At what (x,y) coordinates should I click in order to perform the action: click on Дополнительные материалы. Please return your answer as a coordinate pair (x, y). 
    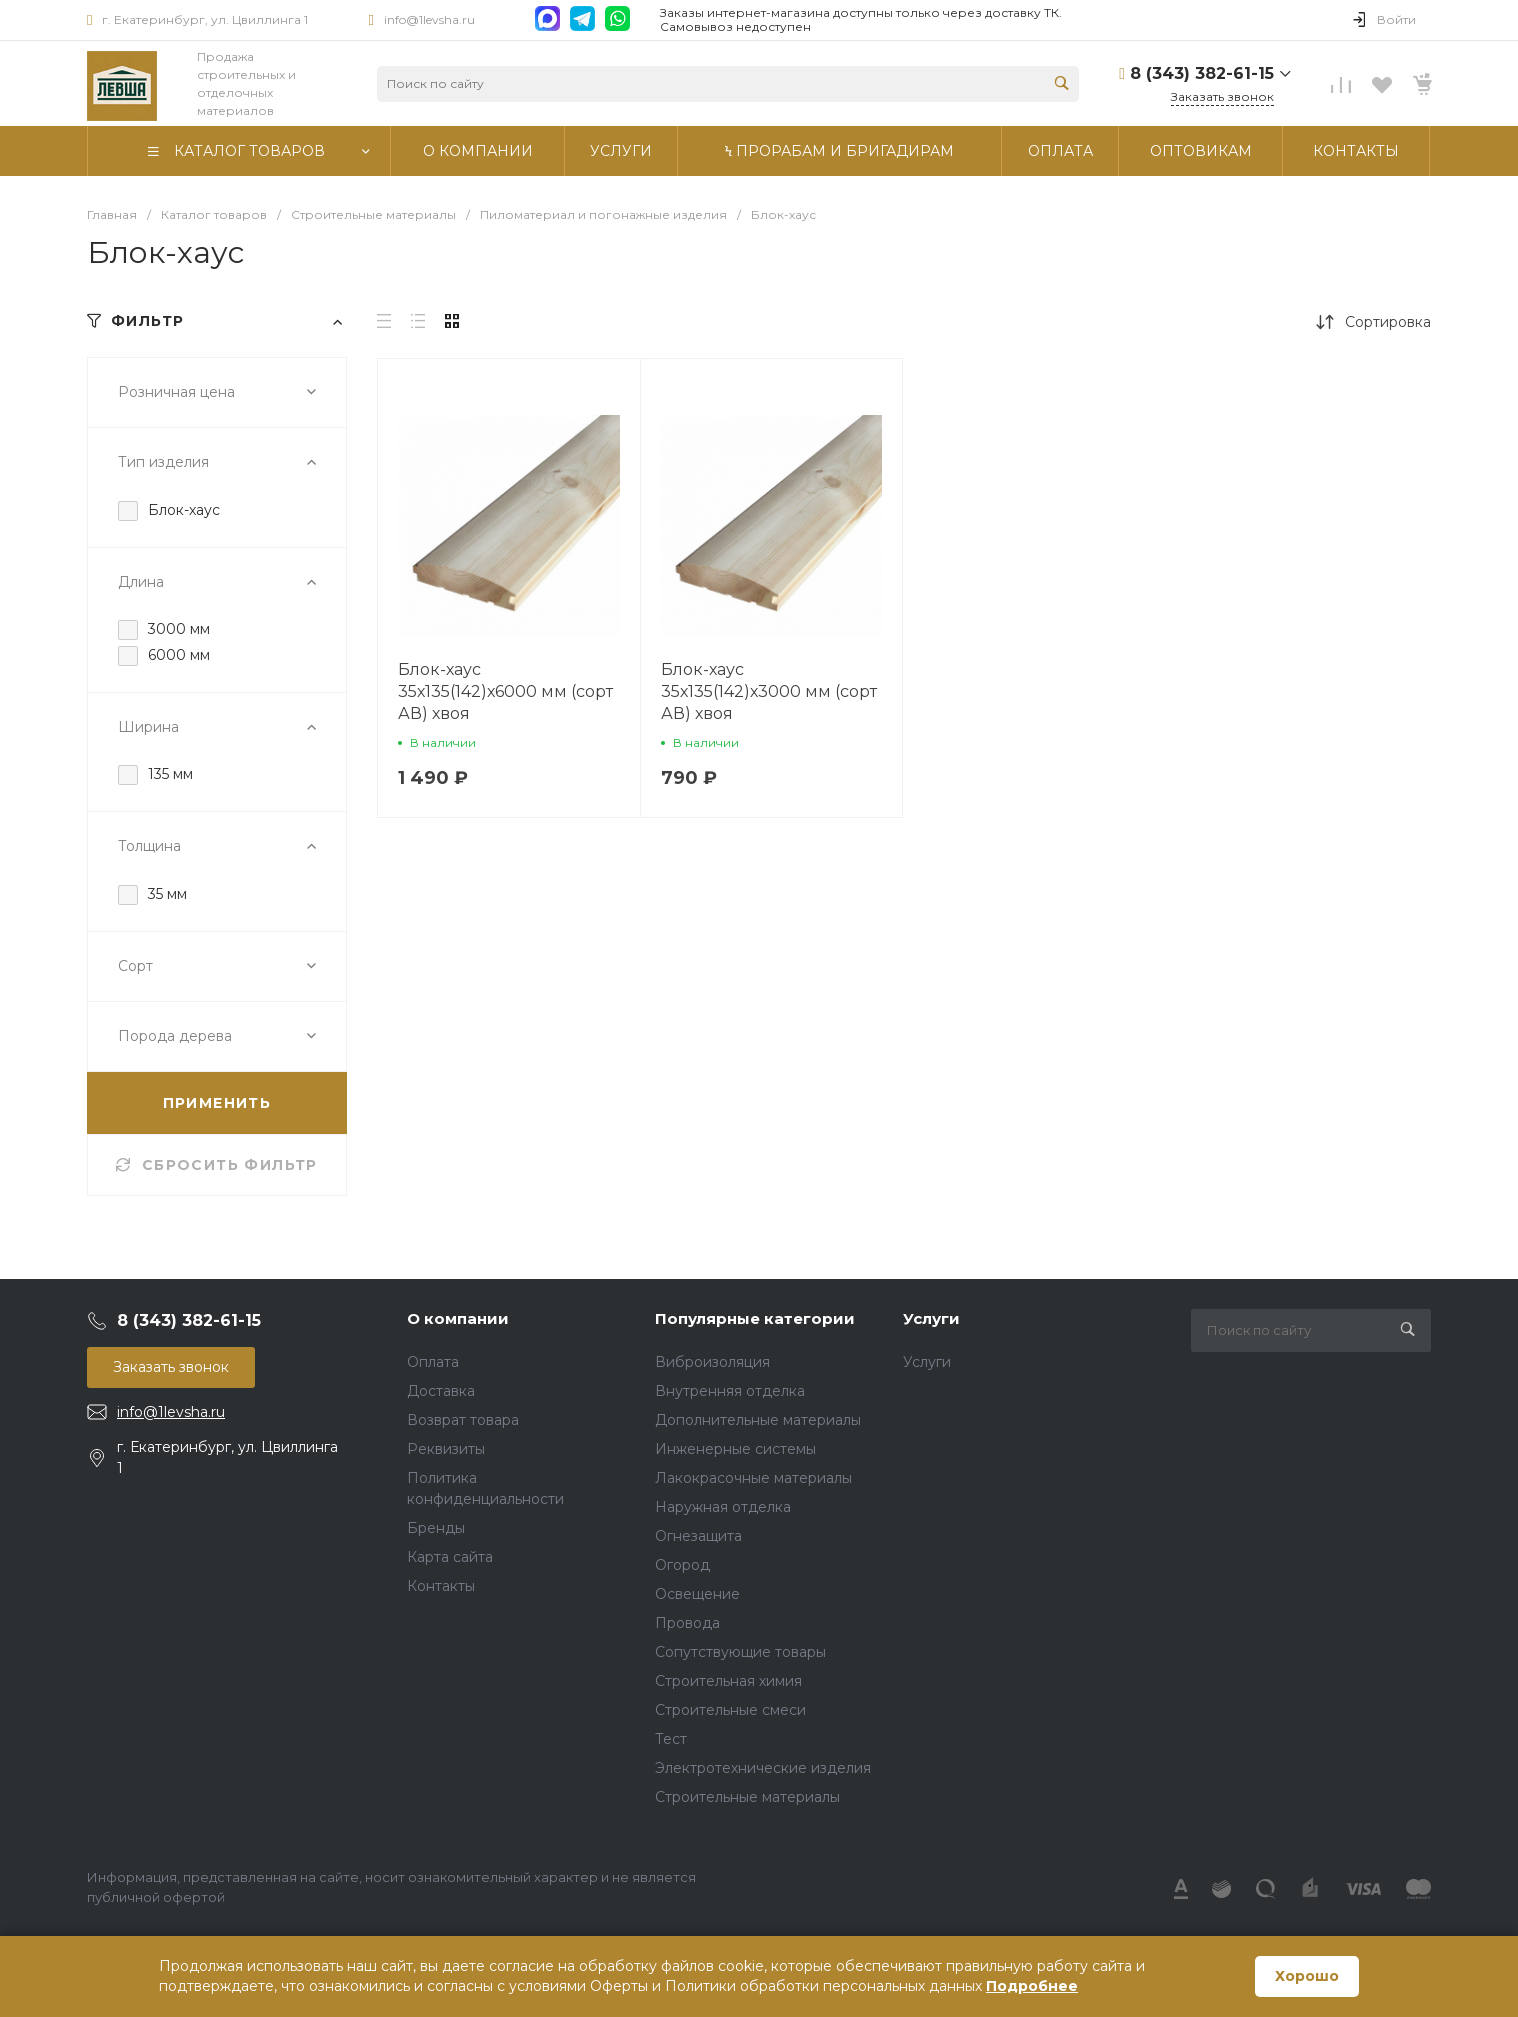
    Looking at the image, I should click on (758, 1420).